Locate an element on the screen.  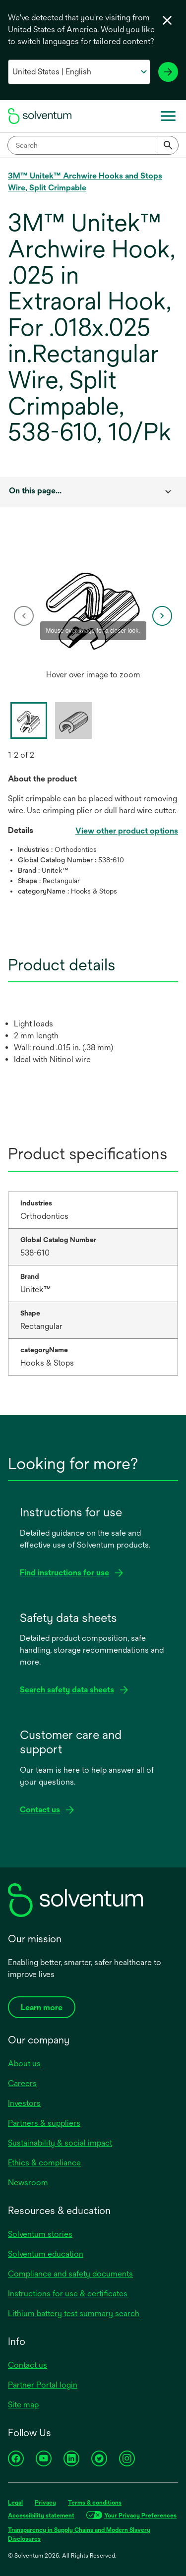
Legal is located at coordinates (15, 2502).